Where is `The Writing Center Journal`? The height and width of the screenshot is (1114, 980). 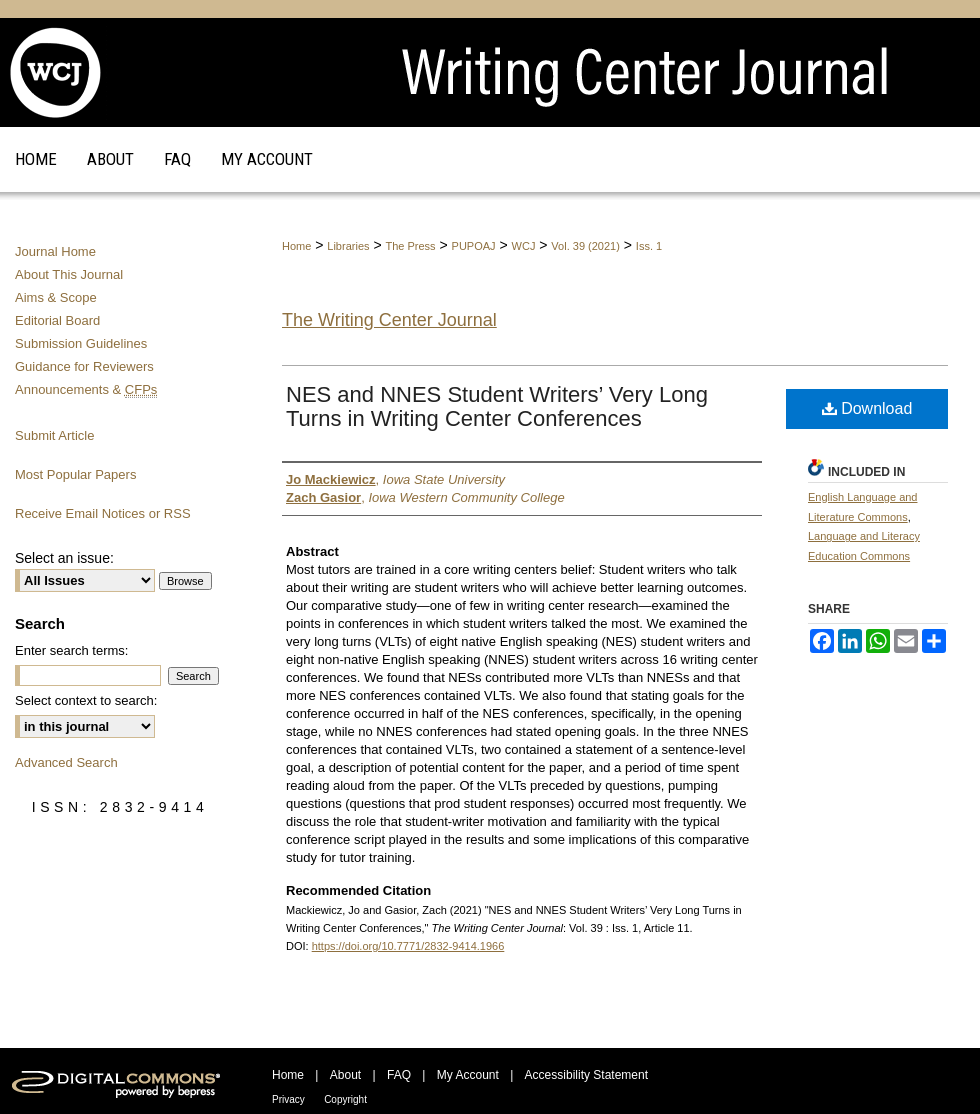 The Writing Center Journal is located at coordinates (389, 320).